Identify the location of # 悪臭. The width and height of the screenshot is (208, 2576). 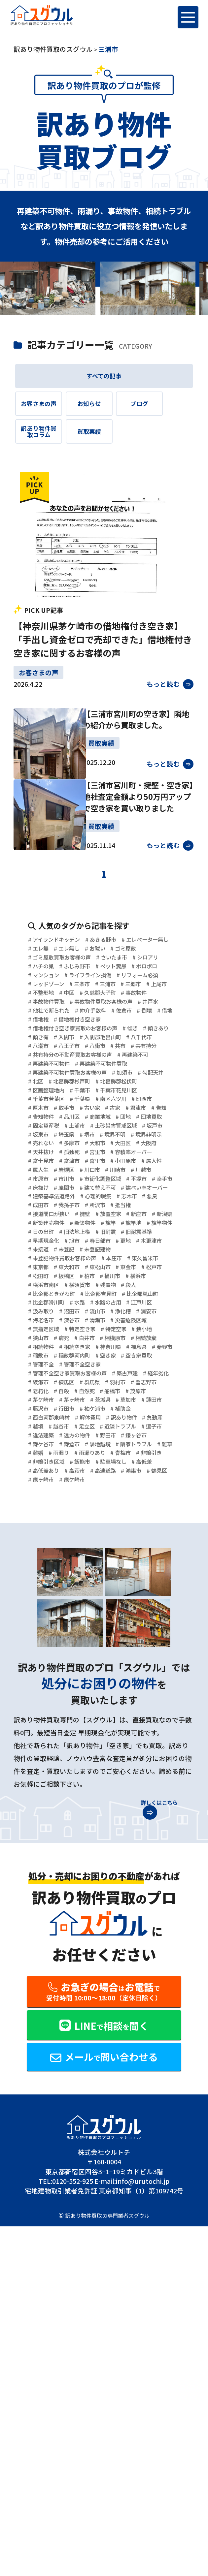
(37, 1382).